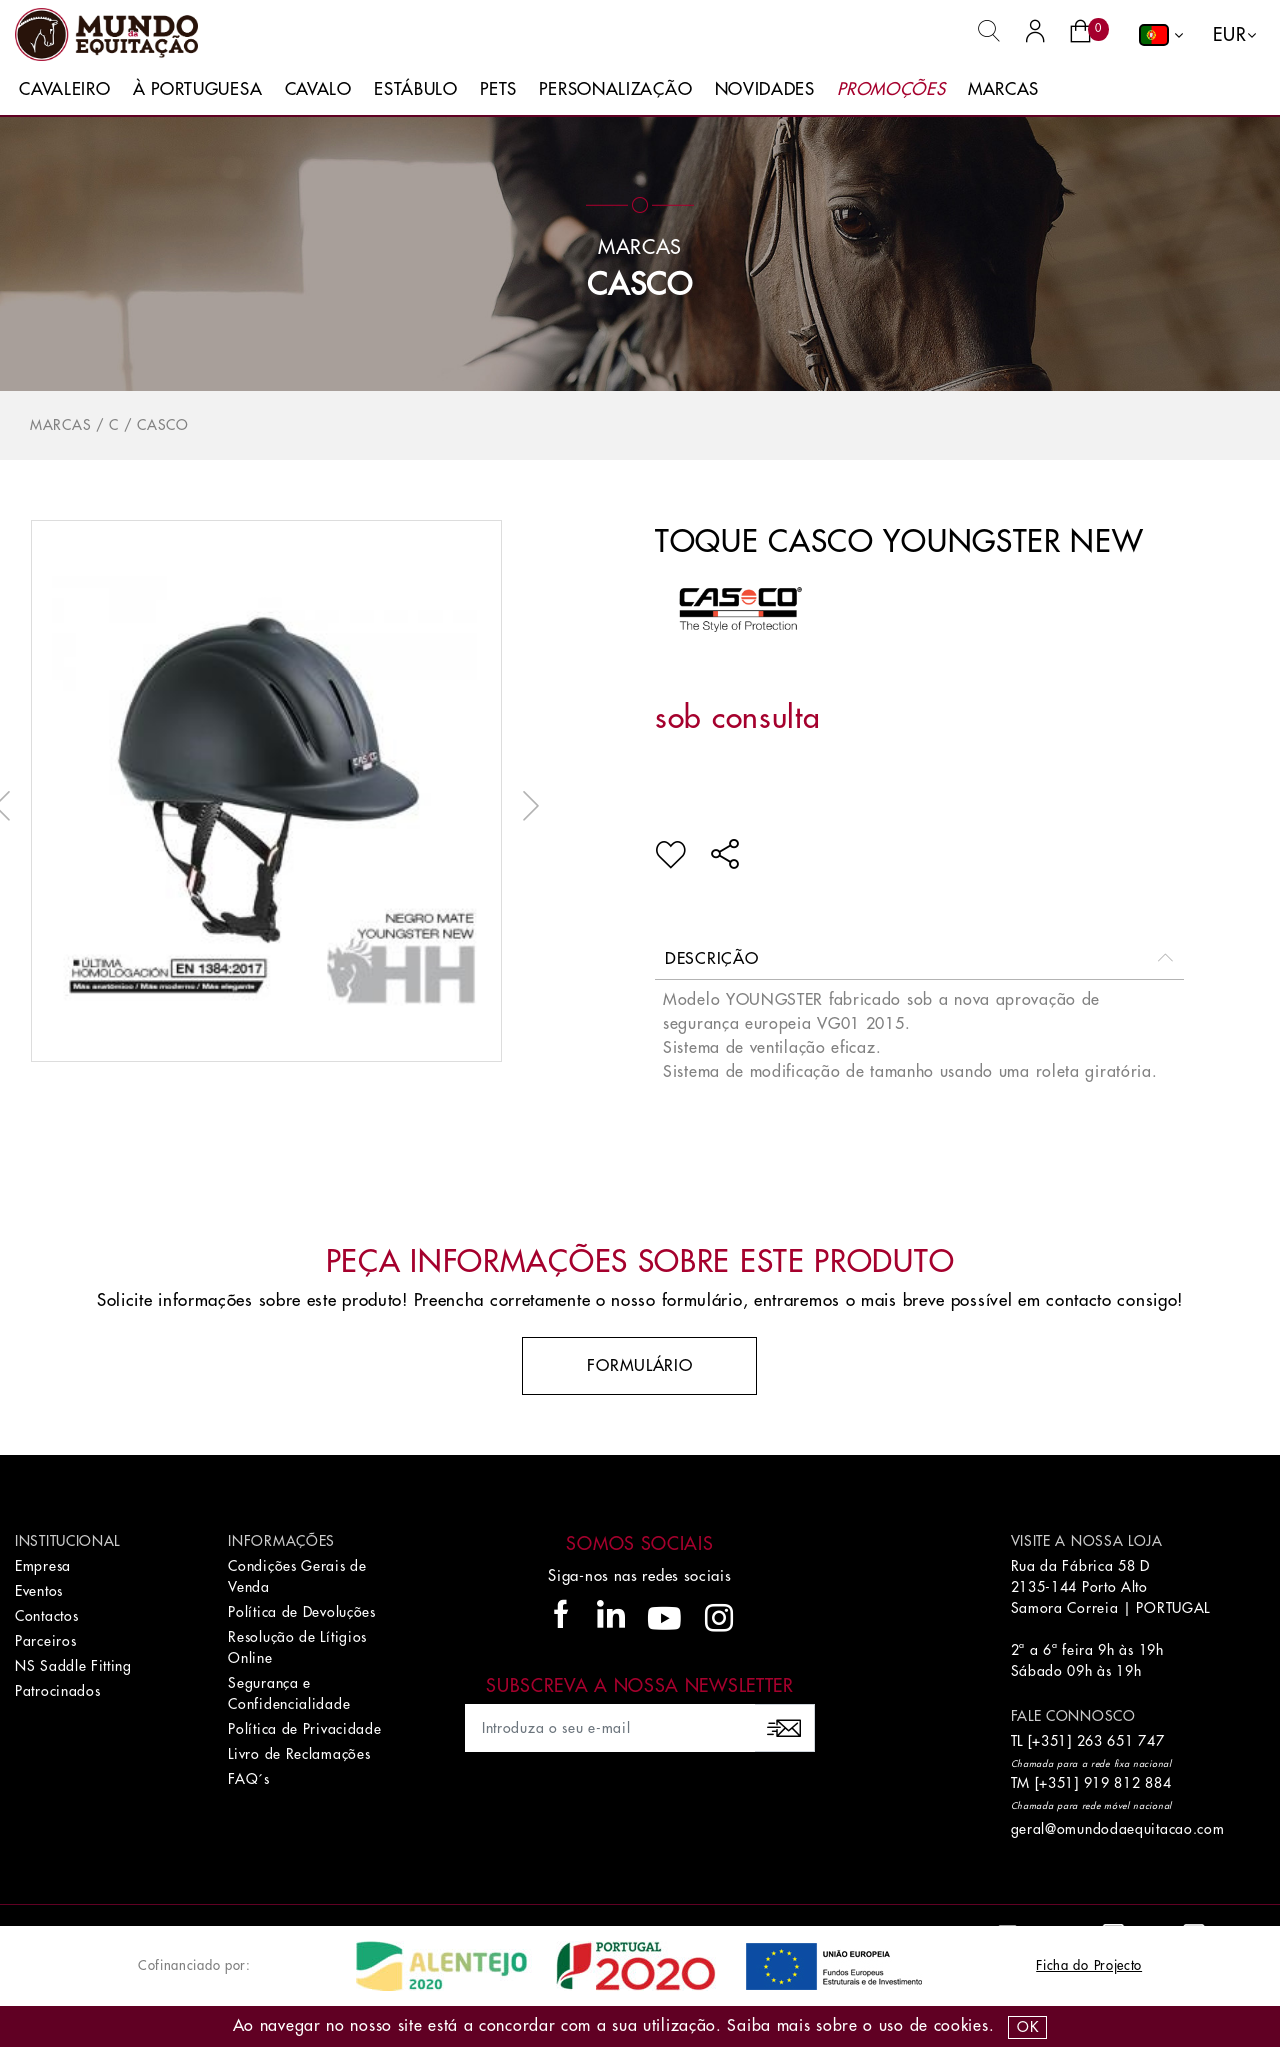 The image size is (1280, 2047). Describe the element at coordinates (416, 89) in the screenshot. I see `Estábulo` at that location.